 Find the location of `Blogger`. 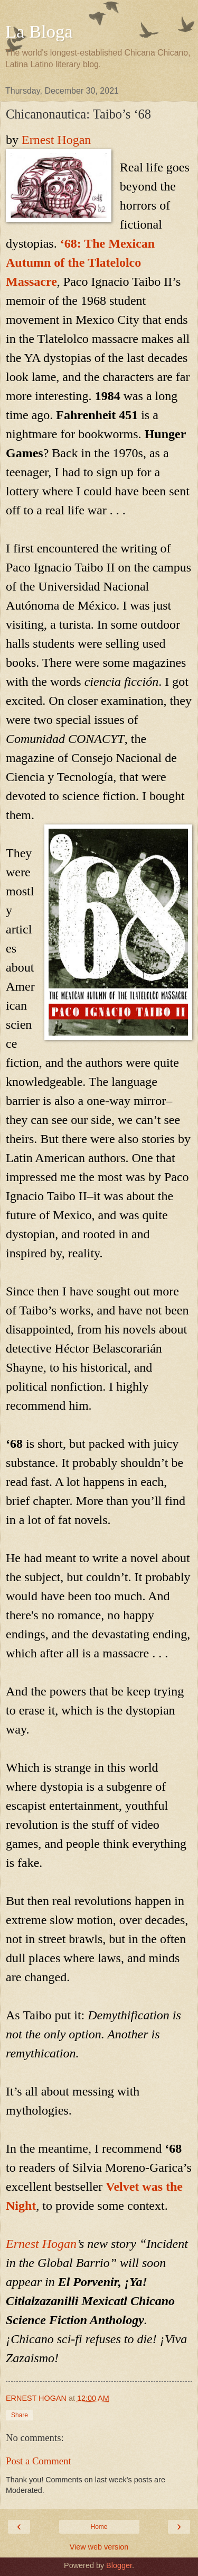

Blogger is located at coordinates (119, 2565).